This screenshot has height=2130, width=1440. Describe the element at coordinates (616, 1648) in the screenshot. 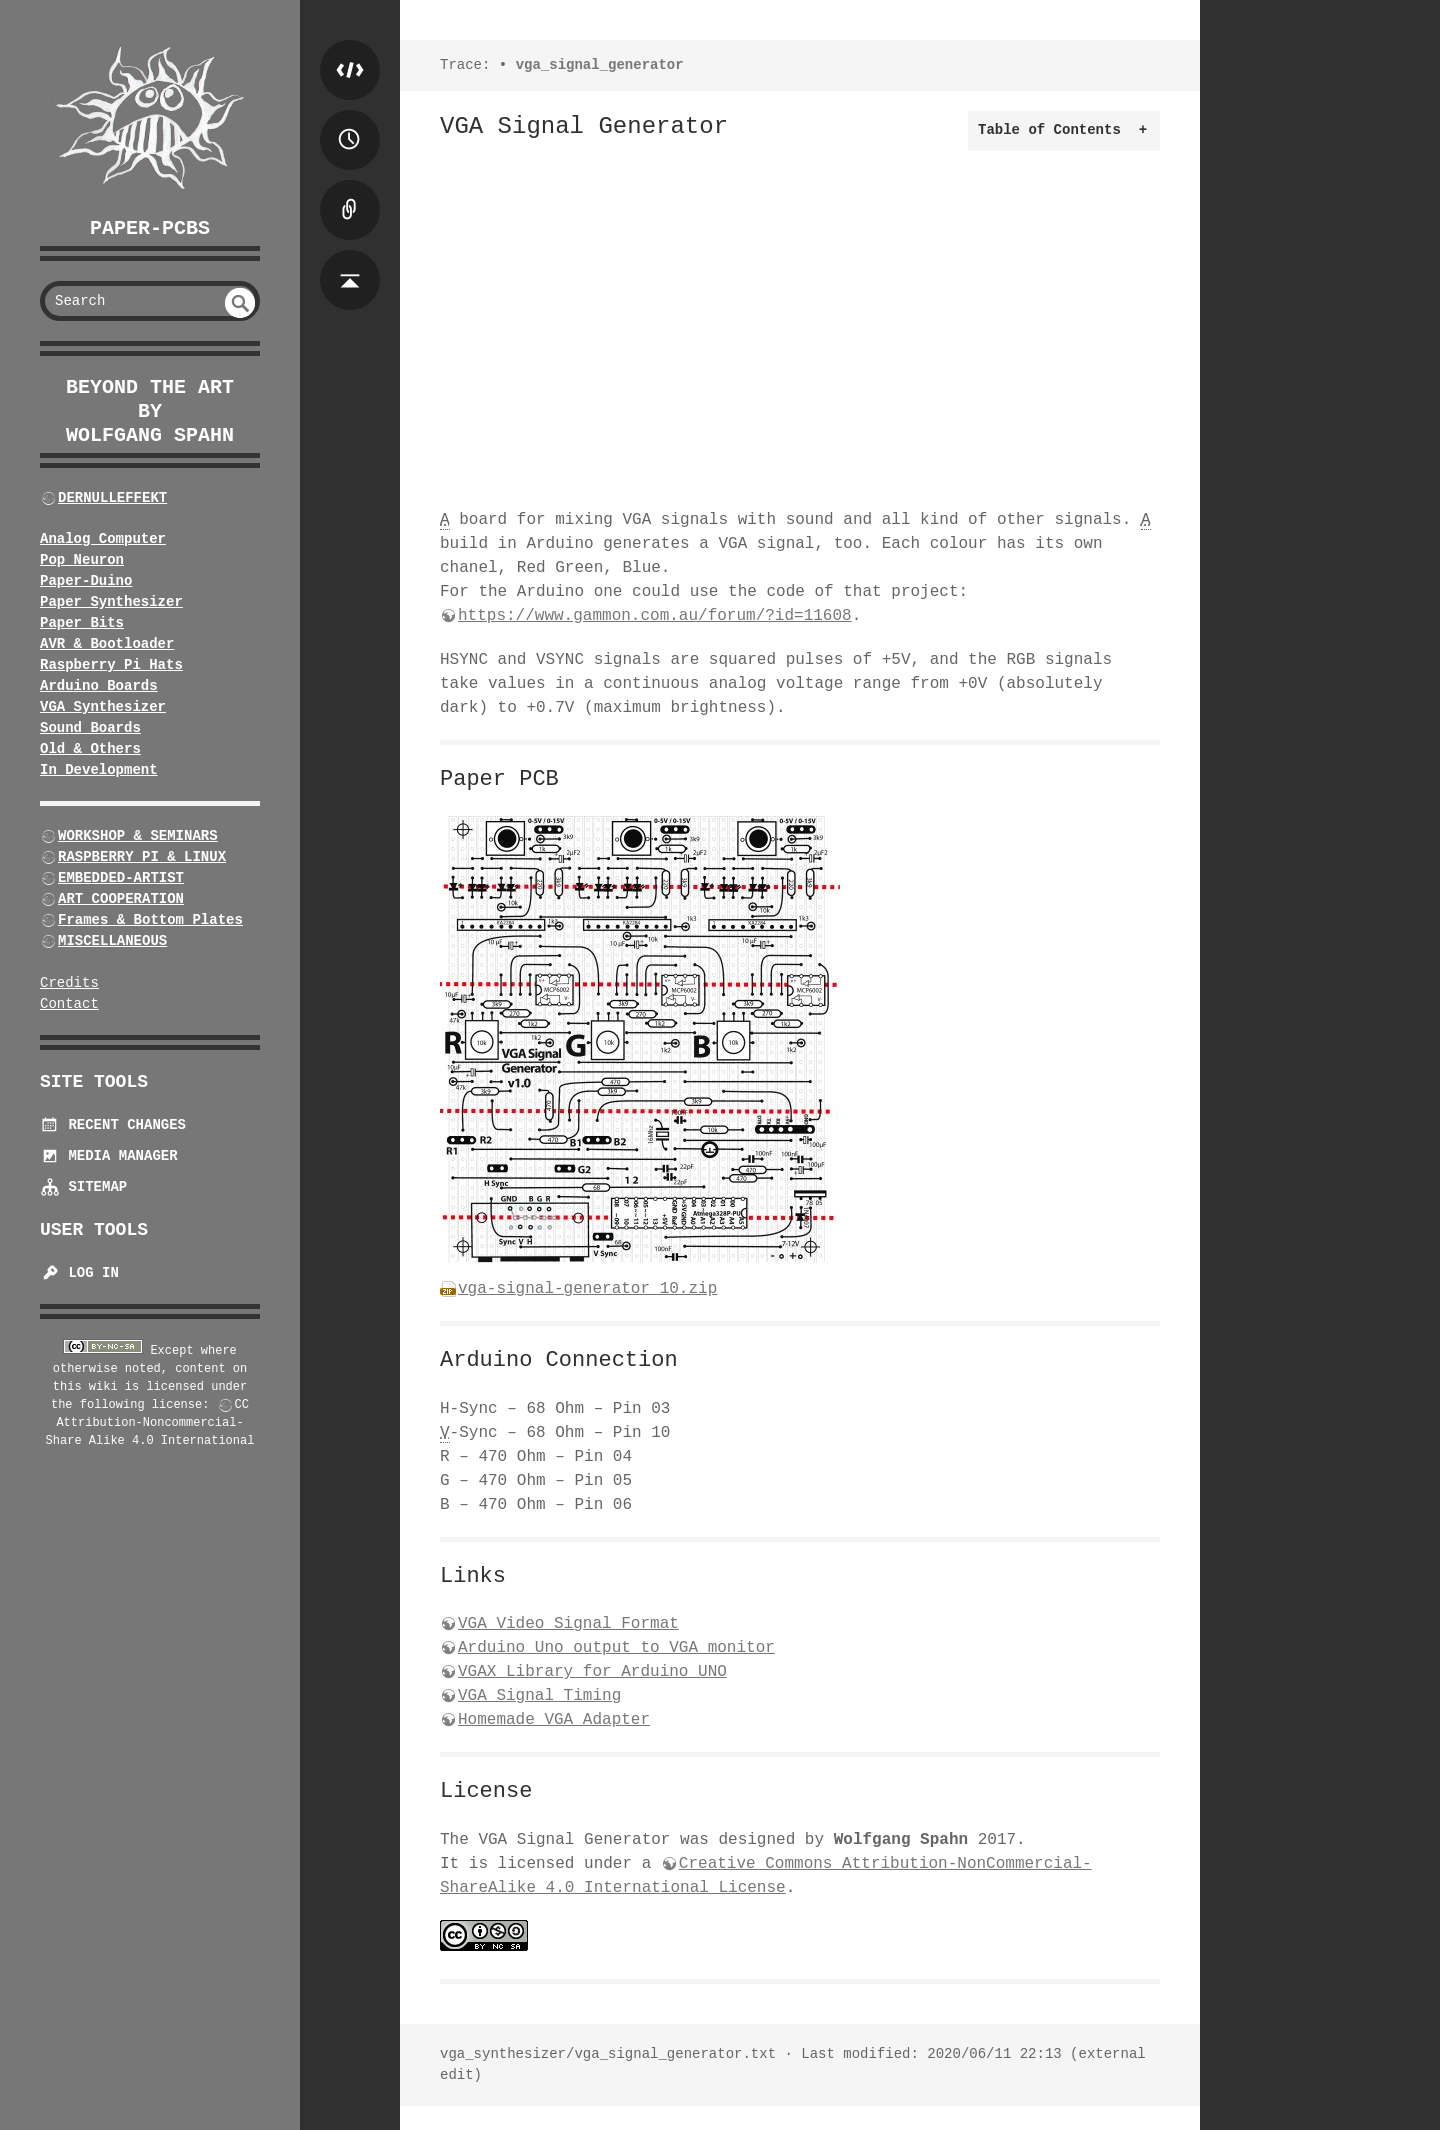

I see `Arduino Uno output to VGA monitor` at that location.